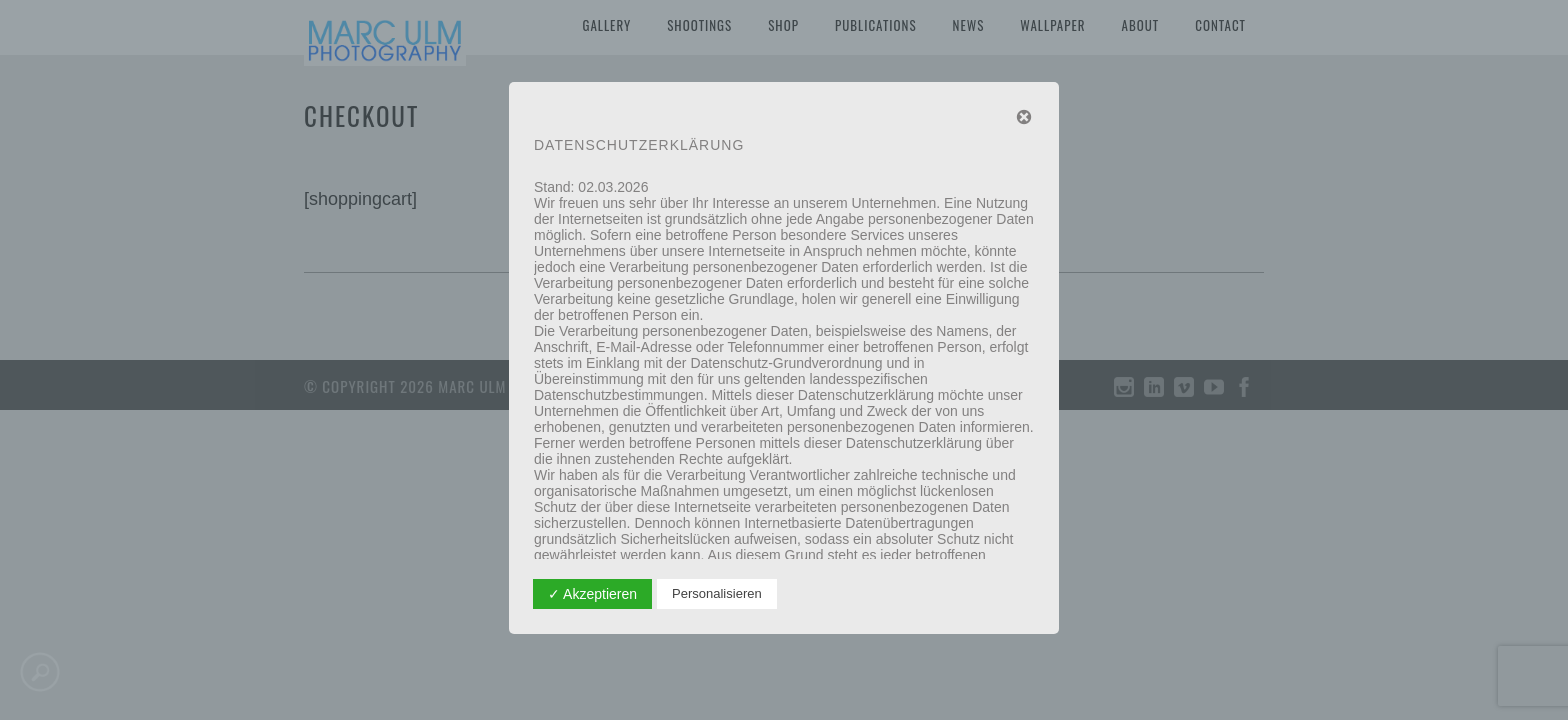 The width and height of the screenshot is (1568, 720). Describe the element at coordinates (717, 593) in the screenshot. I see `Personalisieren` at that location.